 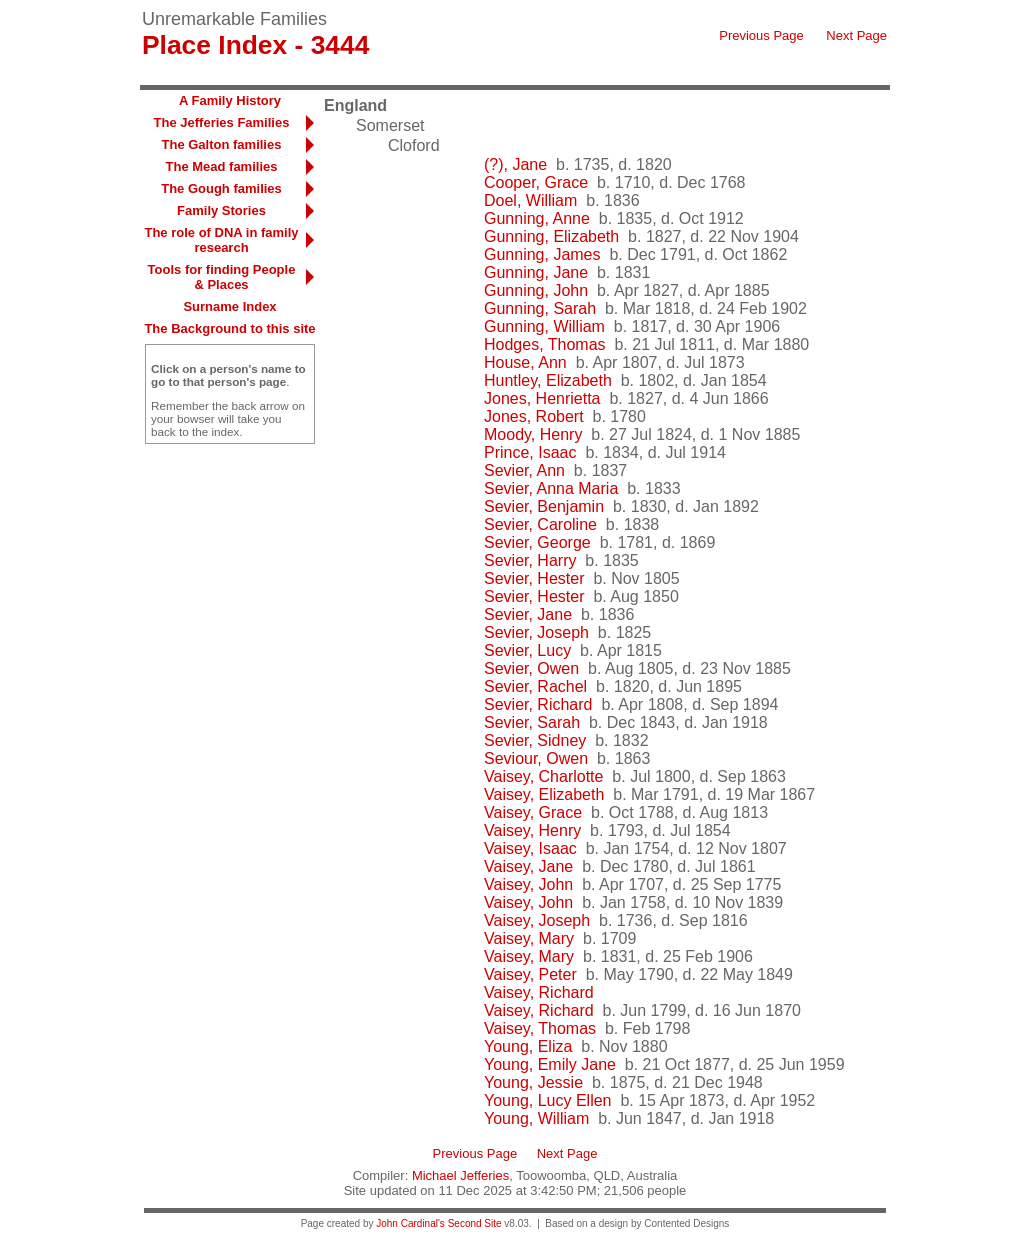 I want to click on Gunning, Jane, so click(x=536, y=272).